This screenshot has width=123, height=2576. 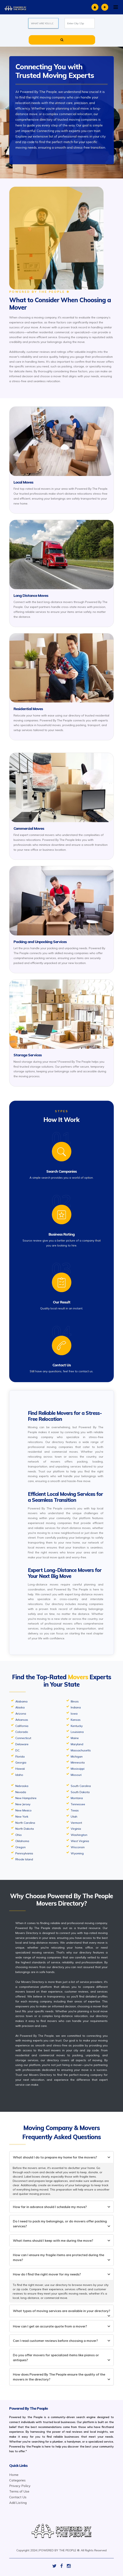 I want to click on Arizona, so click(x=20, y=1713).